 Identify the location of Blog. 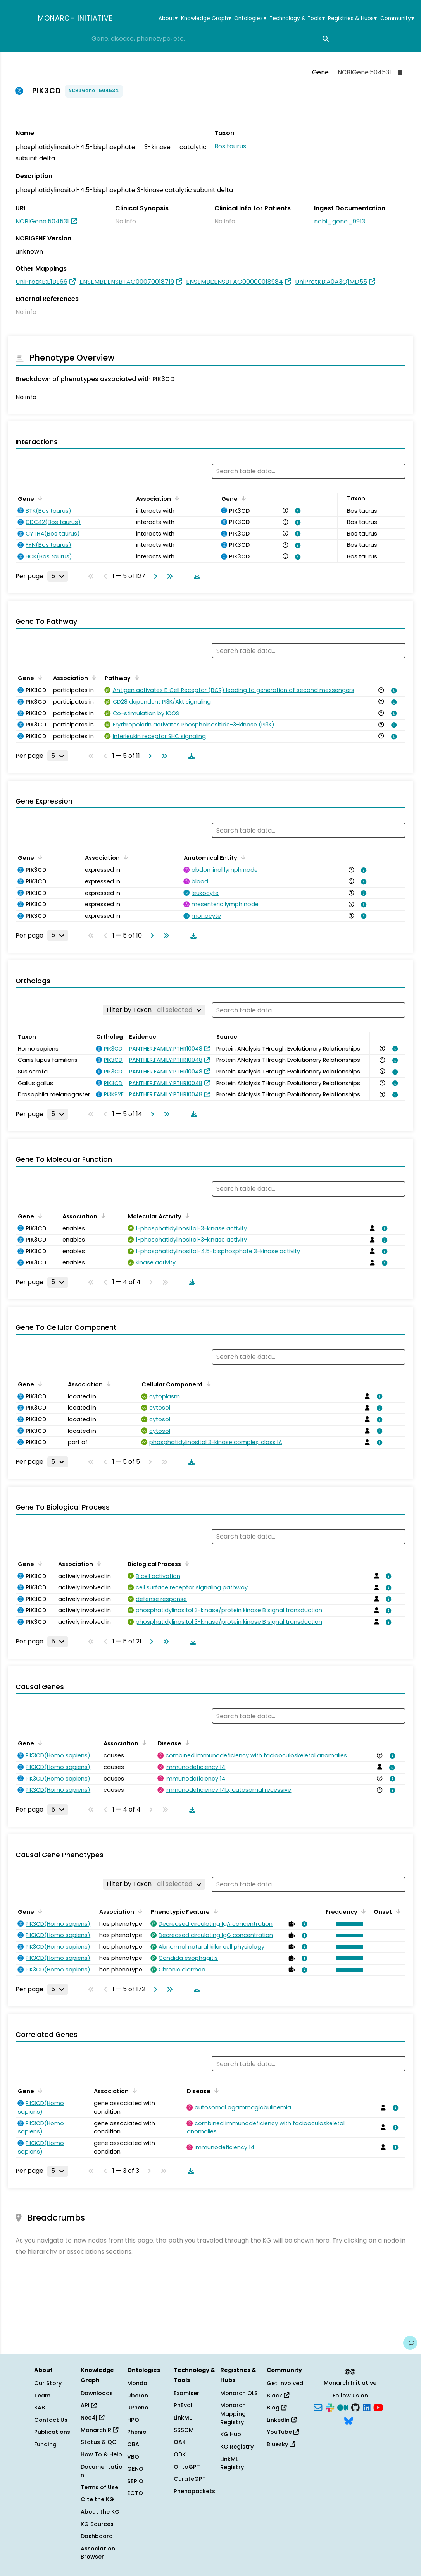
(276, 2407).